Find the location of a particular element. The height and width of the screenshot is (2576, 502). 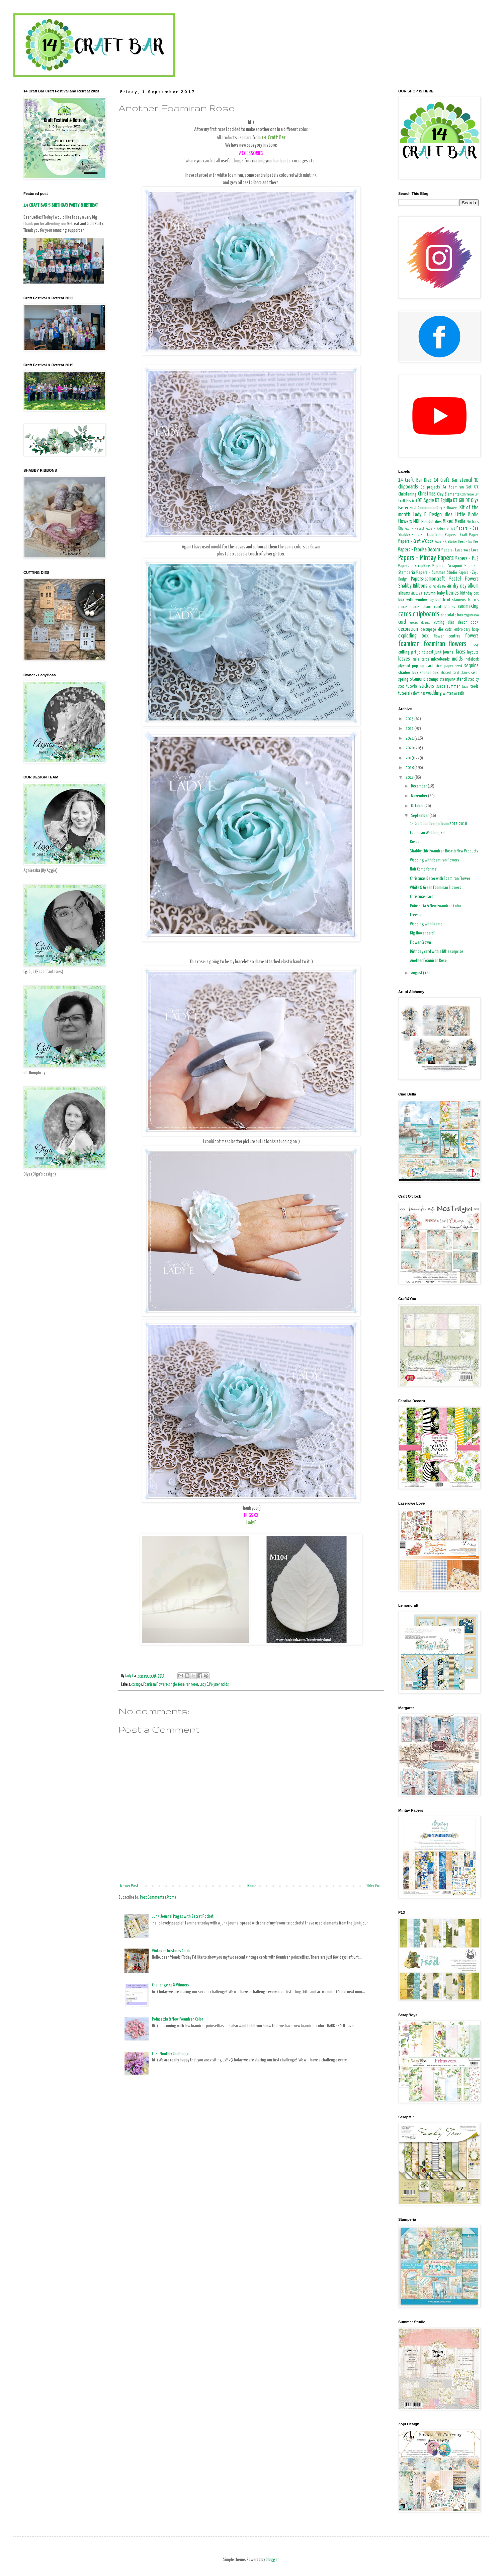

card blanks is located at coordinates (444, 607).